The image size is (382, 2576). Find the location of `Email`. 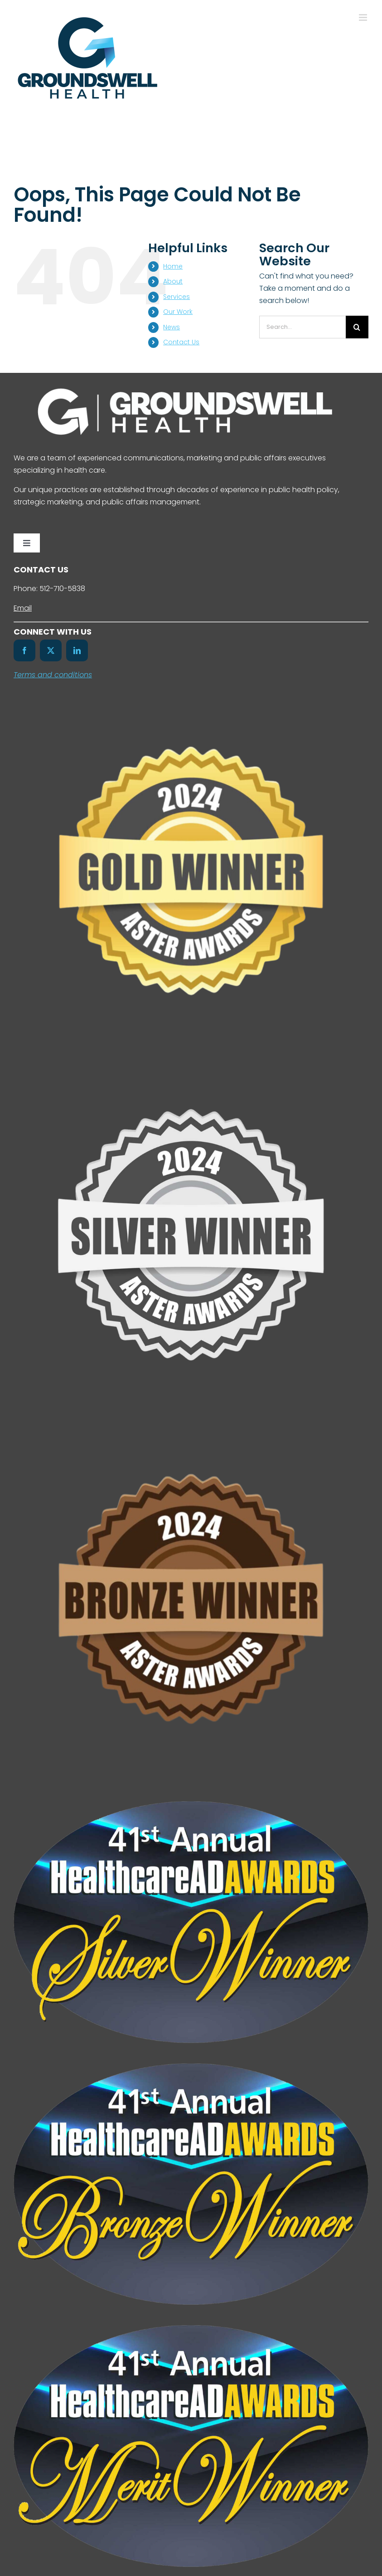

Email is located at coordinates (23, 608).